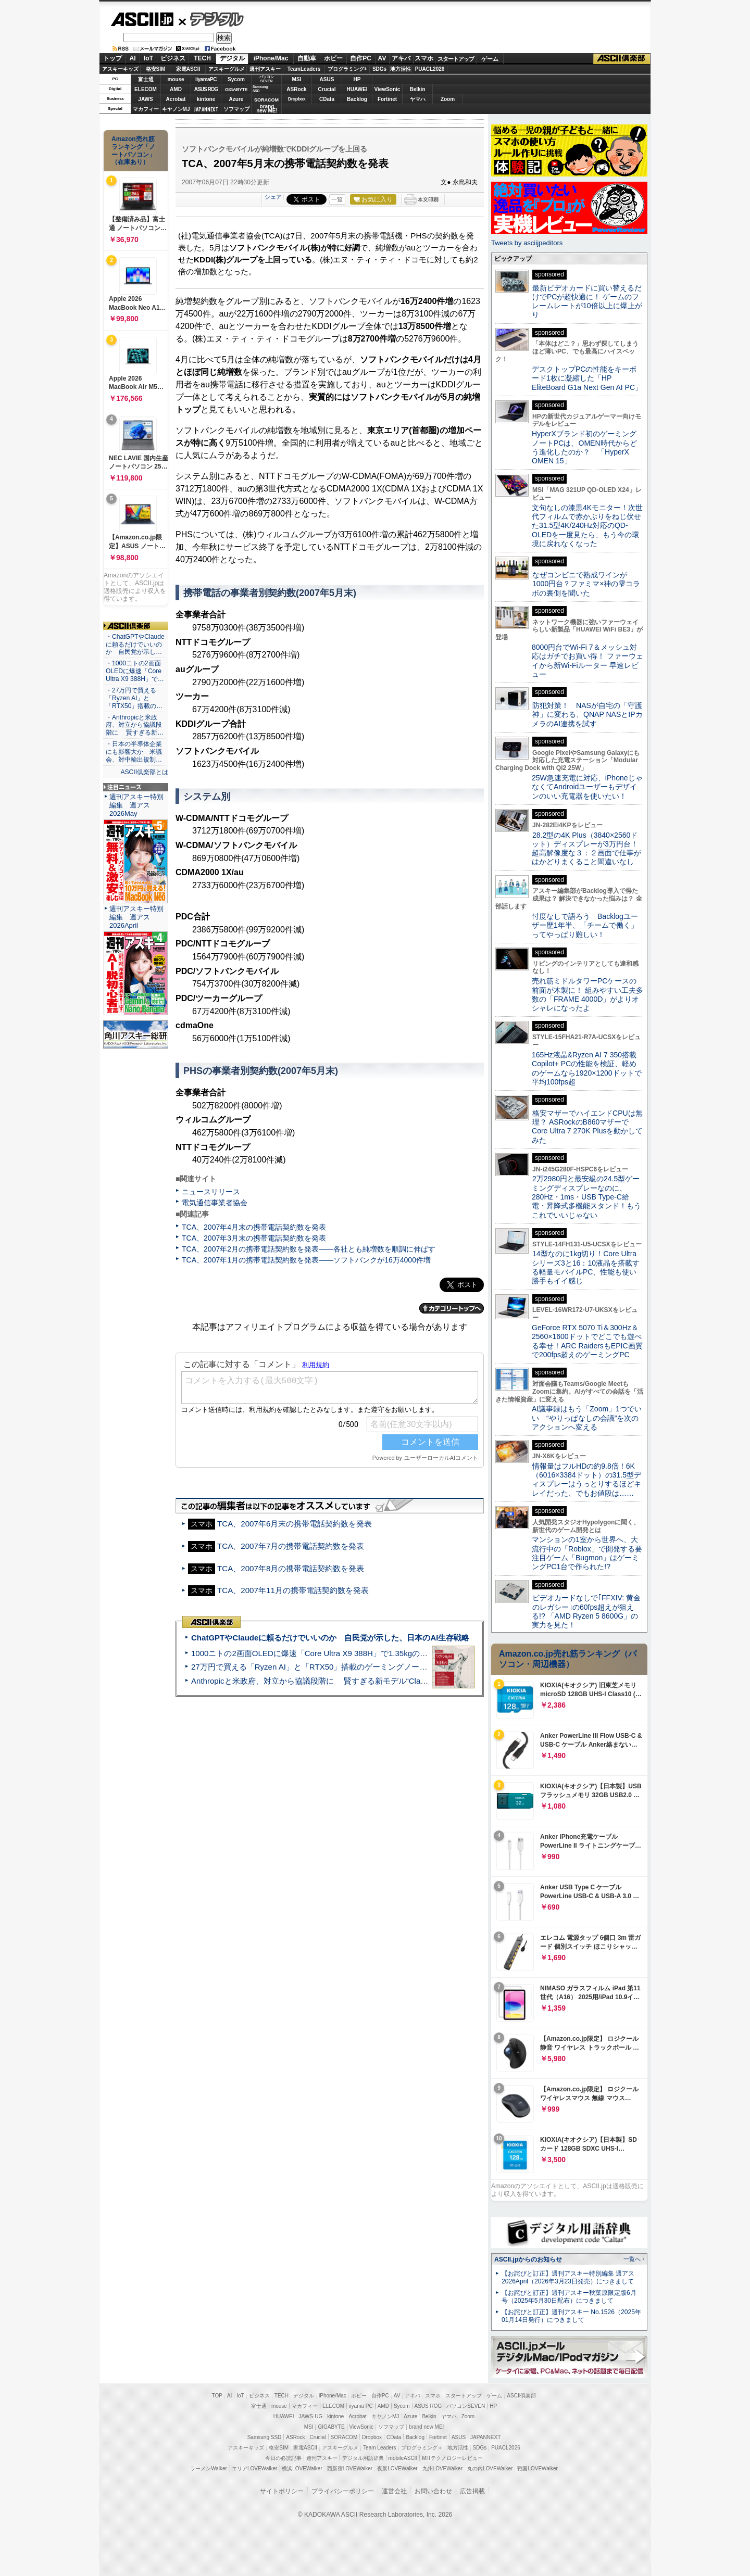 The image size is (750, 2576). Describe the element at coordinates (379, 2448) in the screenshot. I see `Team Leaders` at that location.